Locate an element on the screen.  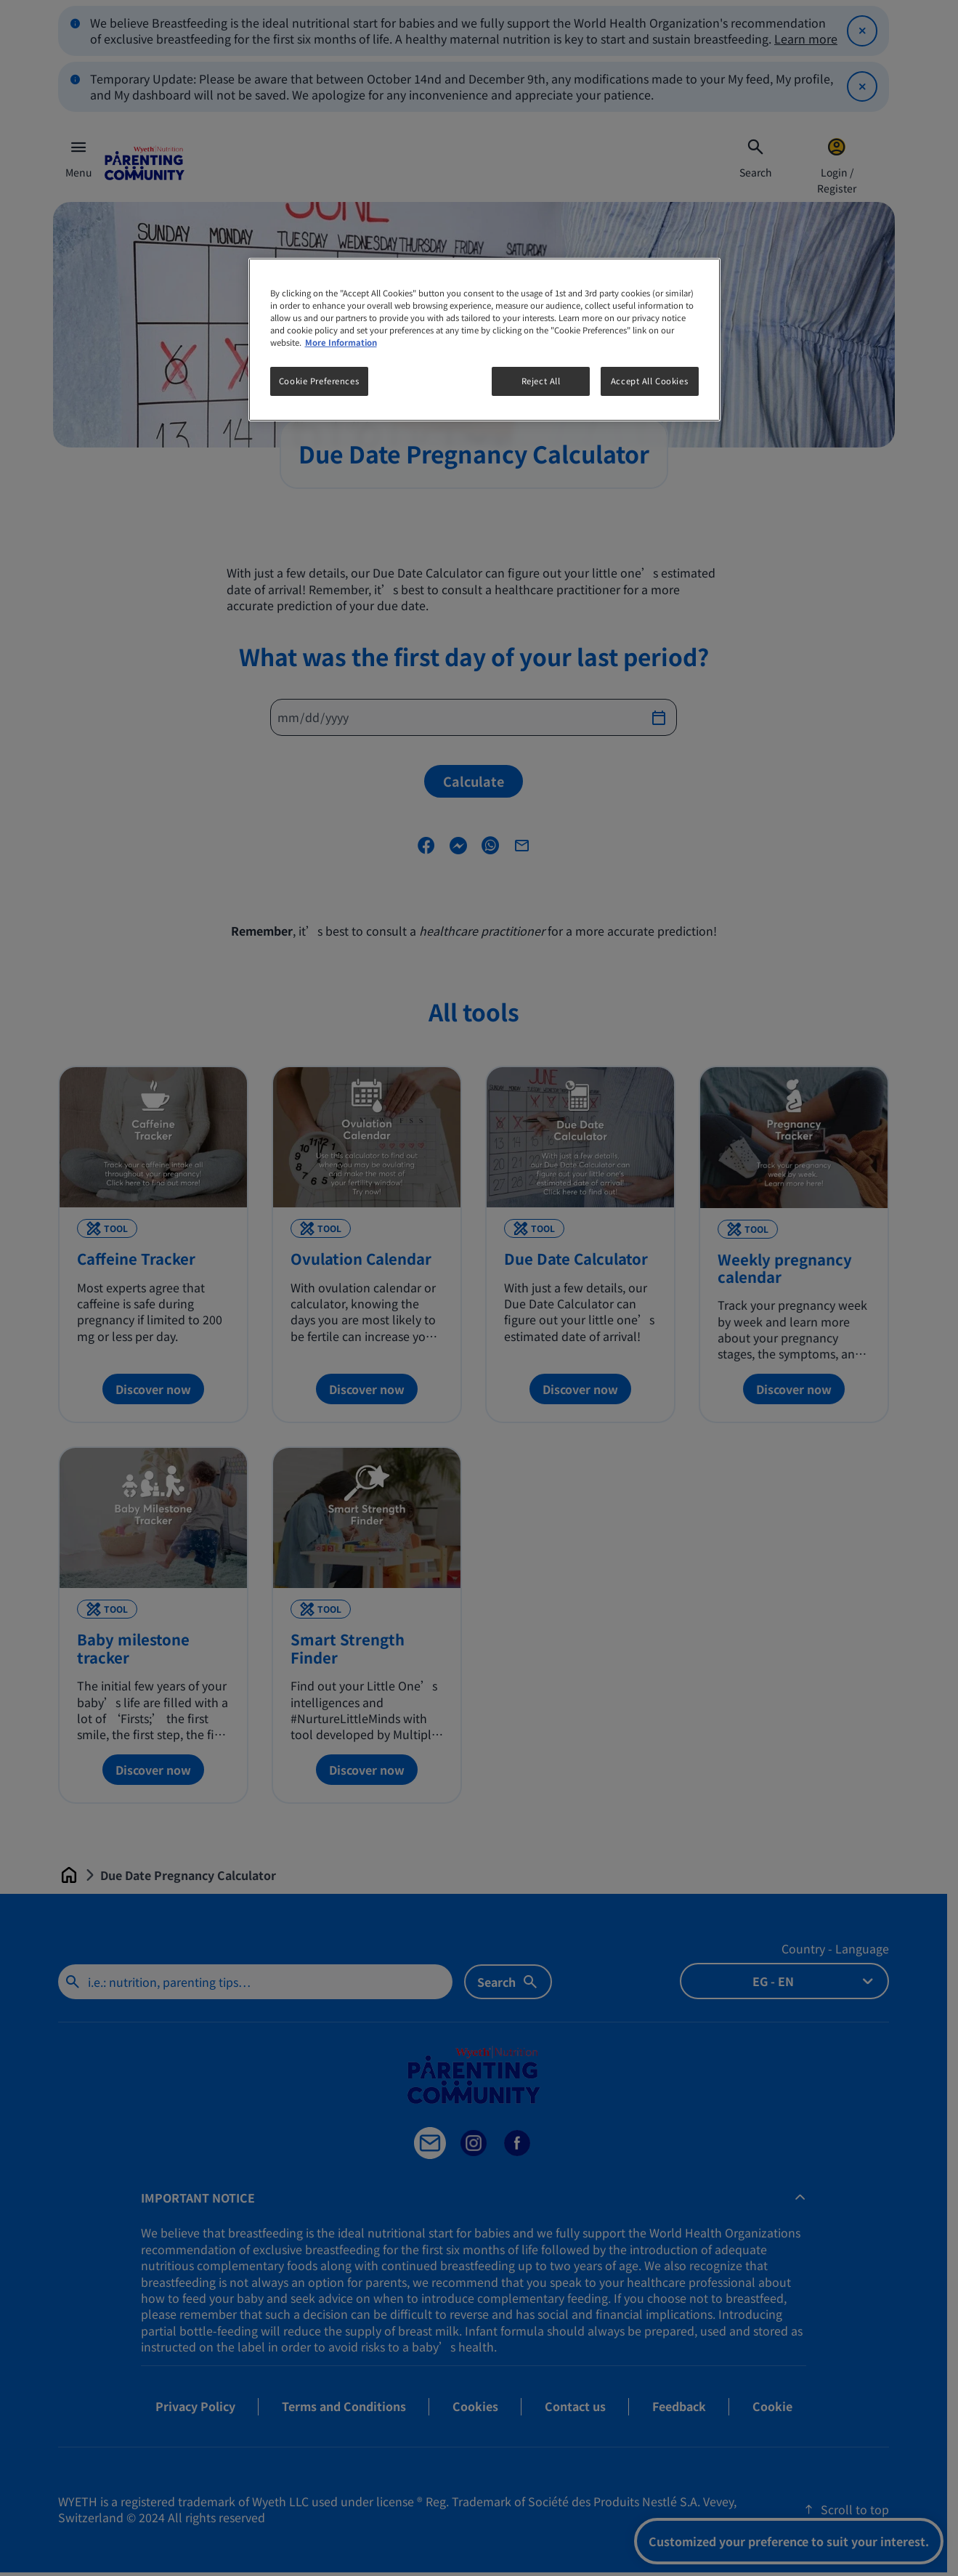
Cookie Preferences is located at coordinates (319, 380).